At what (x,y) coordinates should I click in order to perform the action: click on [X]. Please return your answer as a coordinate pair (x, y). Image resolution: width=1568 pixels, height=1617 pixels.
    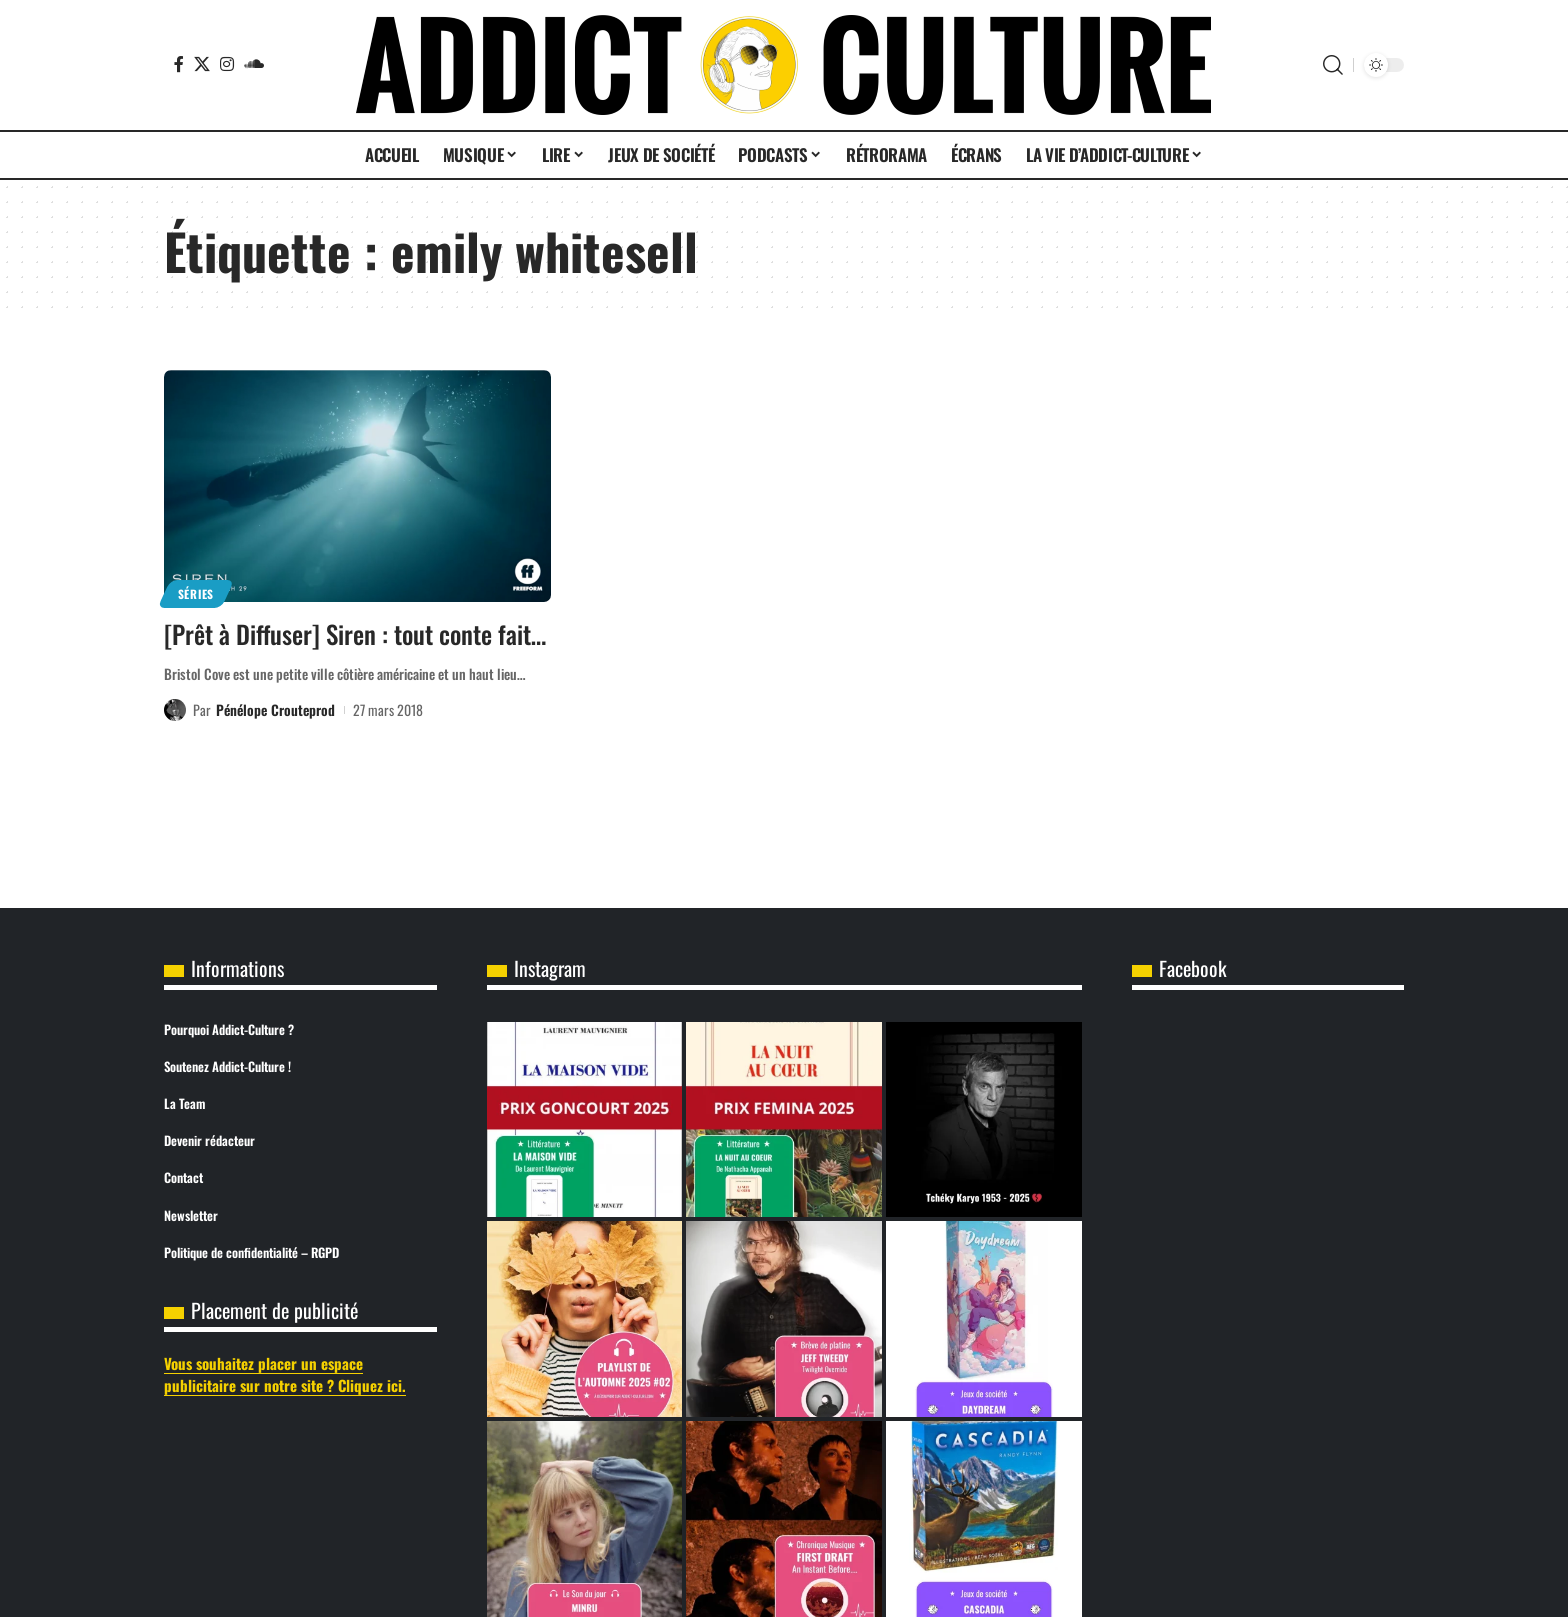
    Looking at the image, I should click on (202, 64).